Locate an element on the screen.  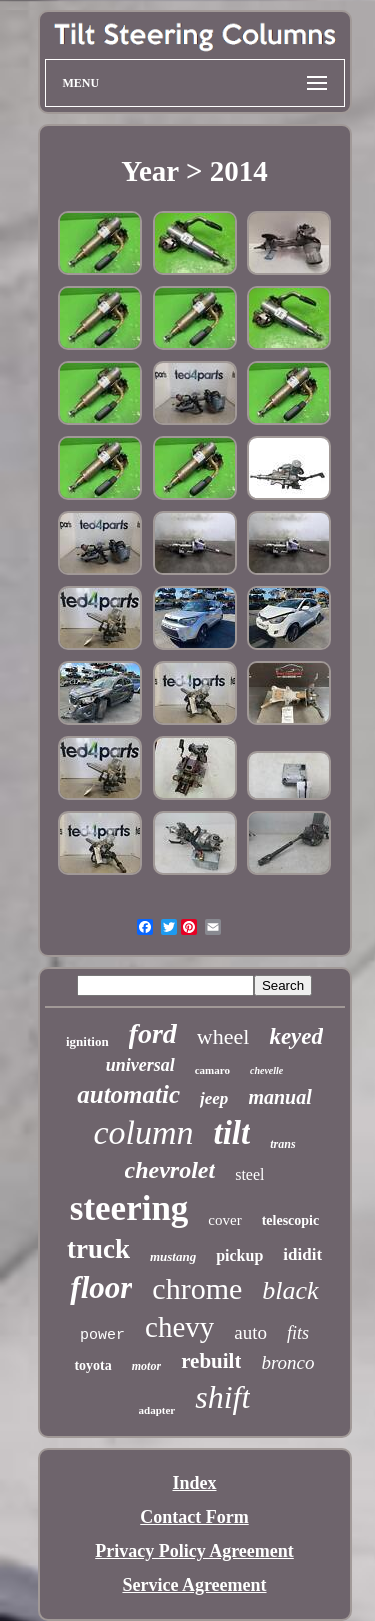
ididit is located at coordinates (302, 1254).